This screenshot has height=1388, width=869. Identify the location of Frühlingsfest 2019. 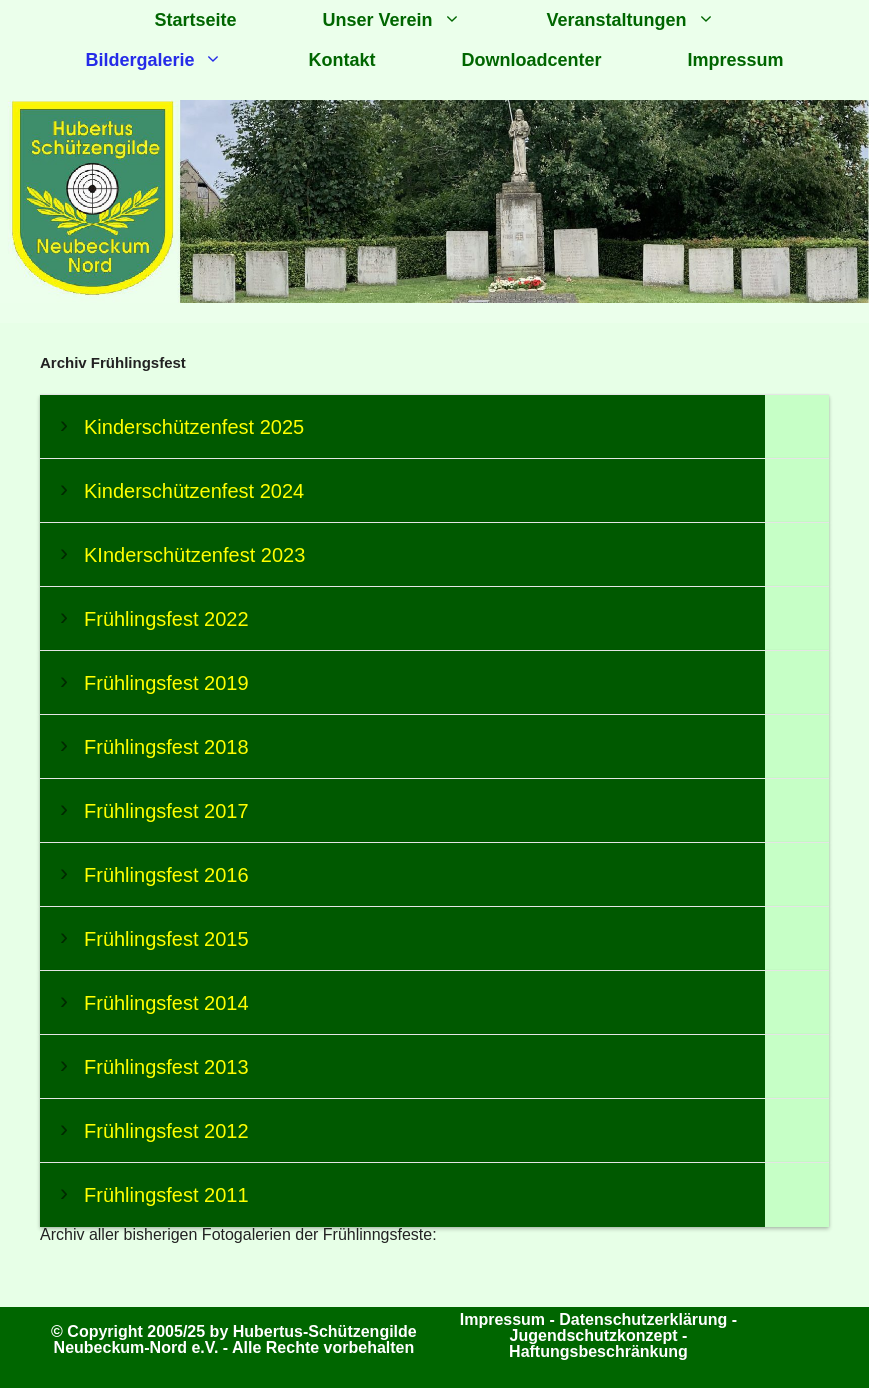
(166, 683).